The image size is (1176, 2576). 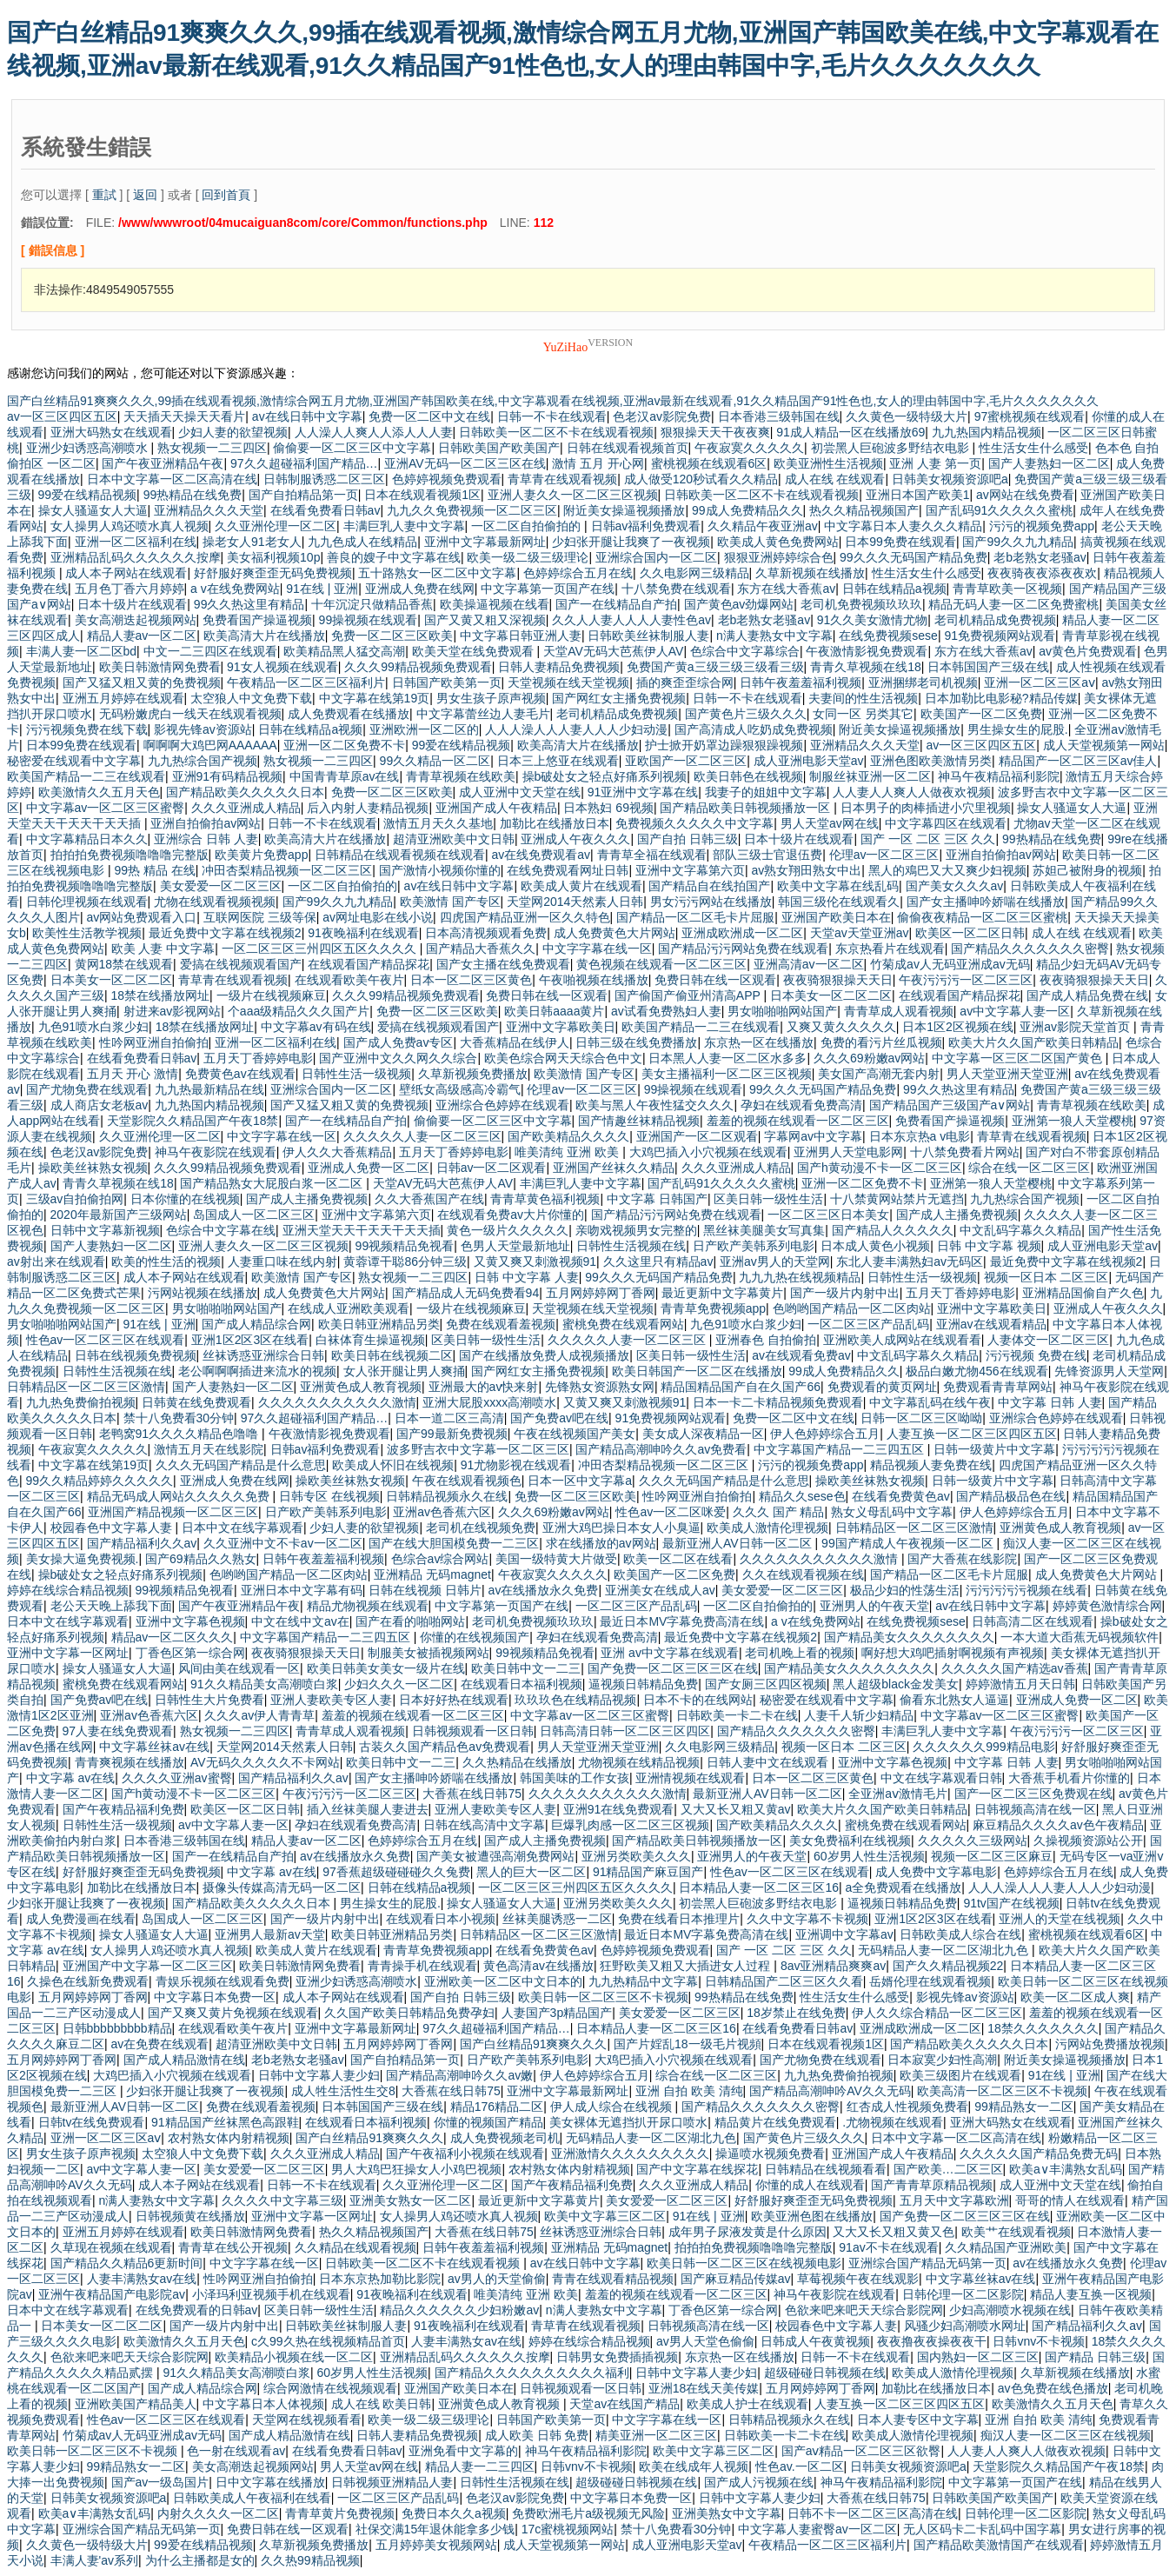 What do you see at coordinates (950, 479) in the screenshot?
I see `日韩美女视频资源吧a` at bounding box center [950, 479].